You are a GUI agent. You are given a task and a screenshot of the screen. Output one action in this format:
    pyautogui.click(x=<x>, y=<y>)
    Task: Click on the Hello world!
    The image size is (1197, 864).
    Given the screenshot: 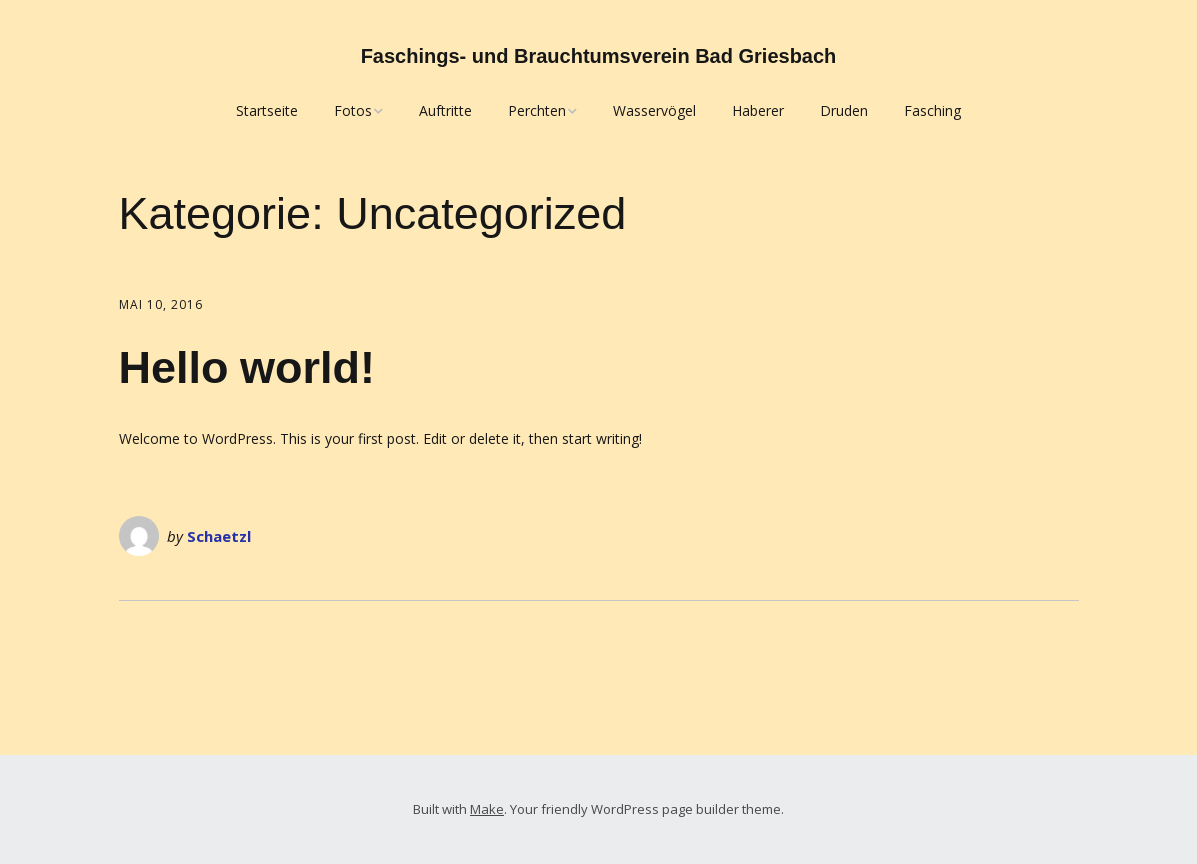 What is the action you would take?
    pyautogui.click(x=247, y=367)
    